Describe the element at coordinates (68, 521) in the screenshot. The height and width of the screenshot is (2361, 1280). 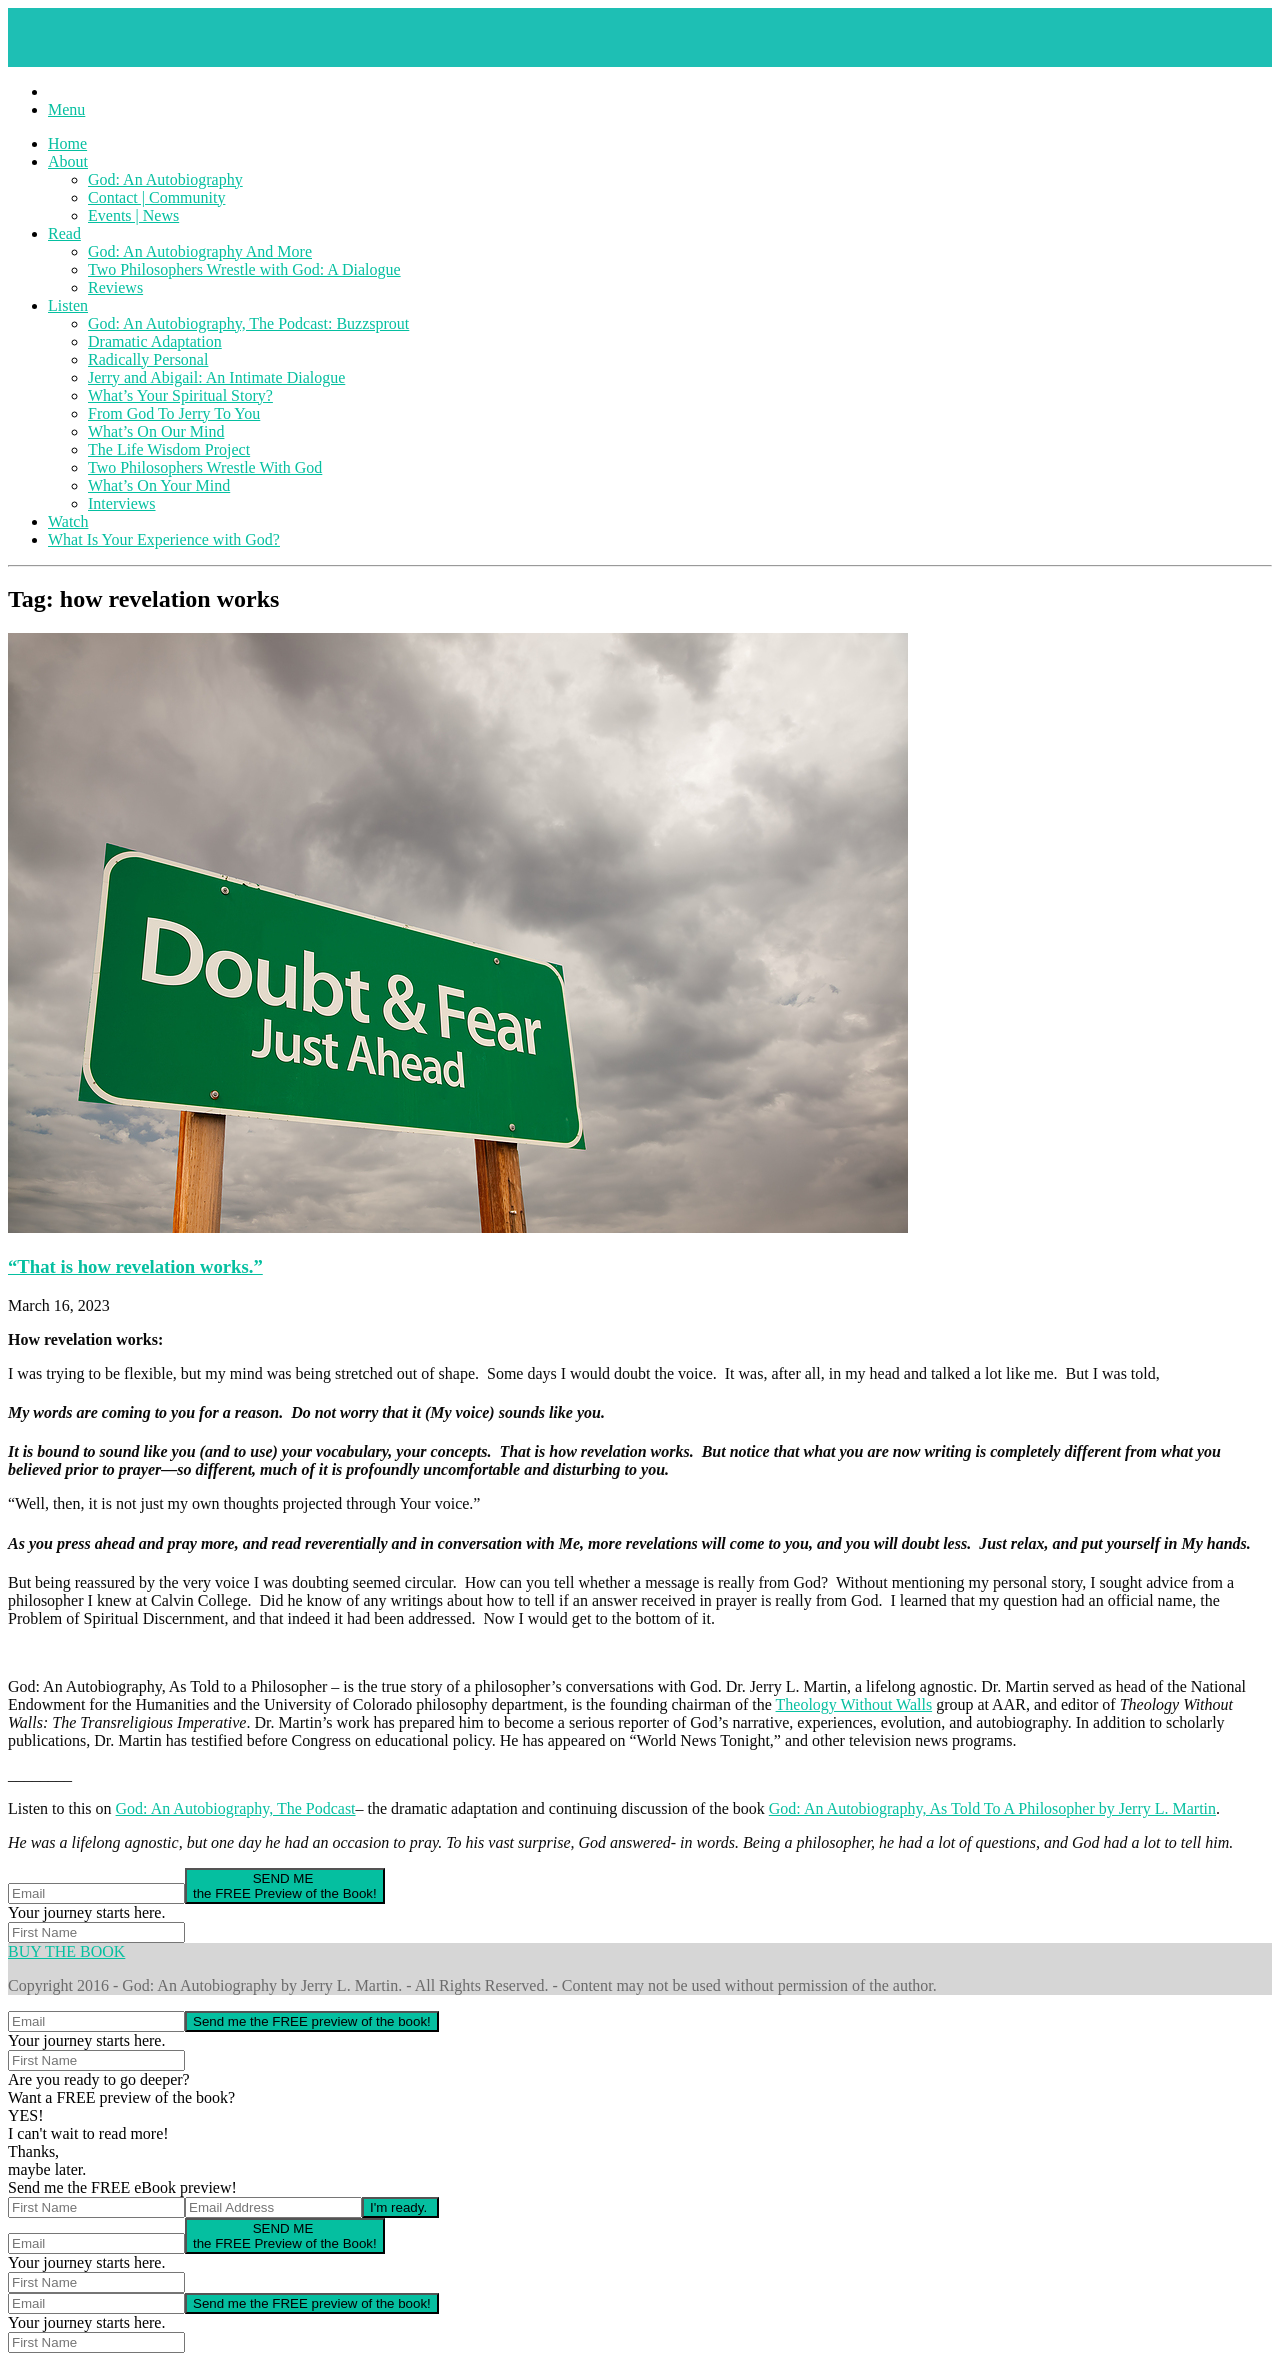
I see `Watch` at that location.